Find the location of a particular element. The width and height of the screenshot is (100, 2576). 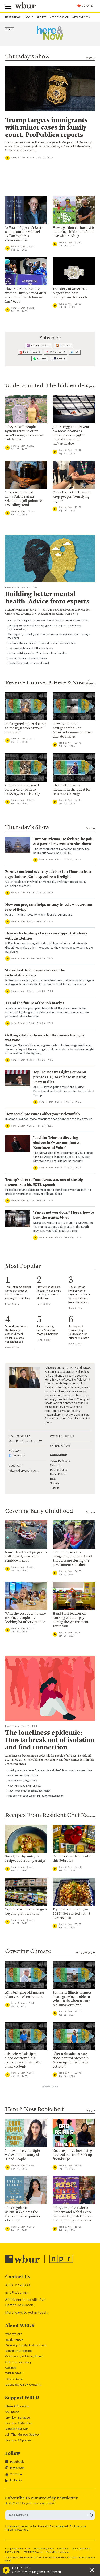

Thursday's Show is located at coordinates (27, 57).